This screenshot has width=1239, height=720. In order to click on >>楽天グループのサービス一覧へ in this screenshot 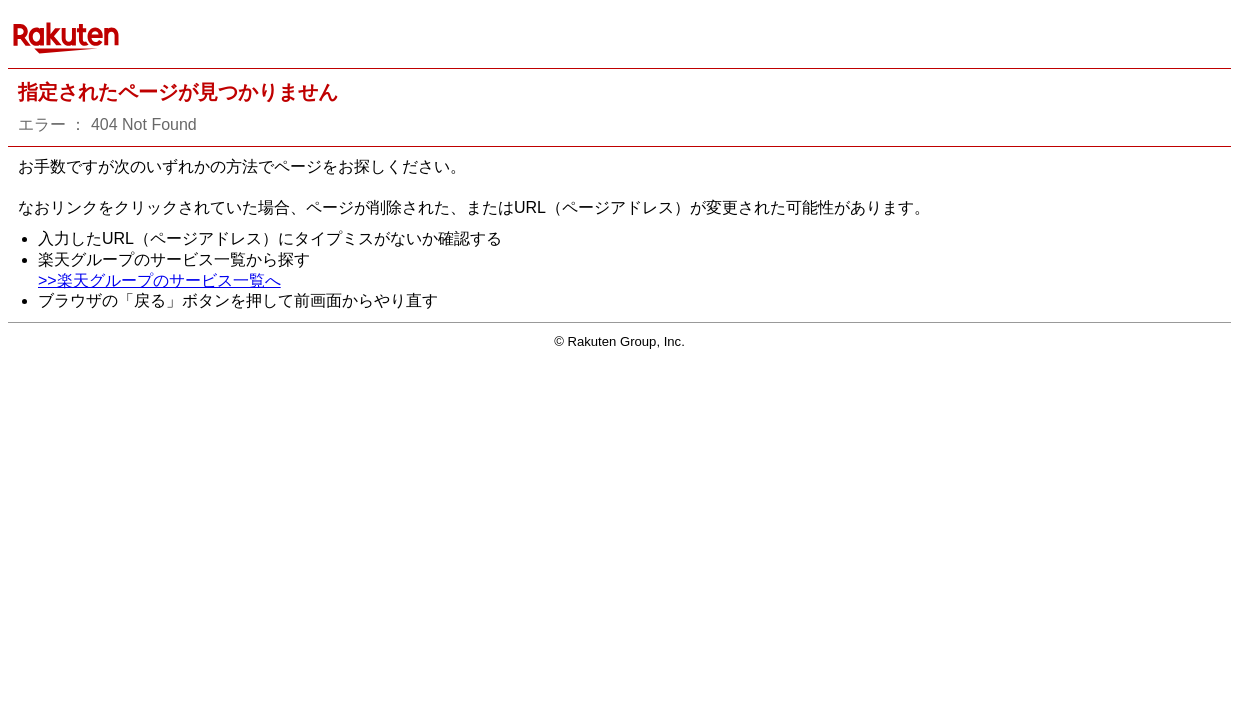, I will do `click(159, 280)`.